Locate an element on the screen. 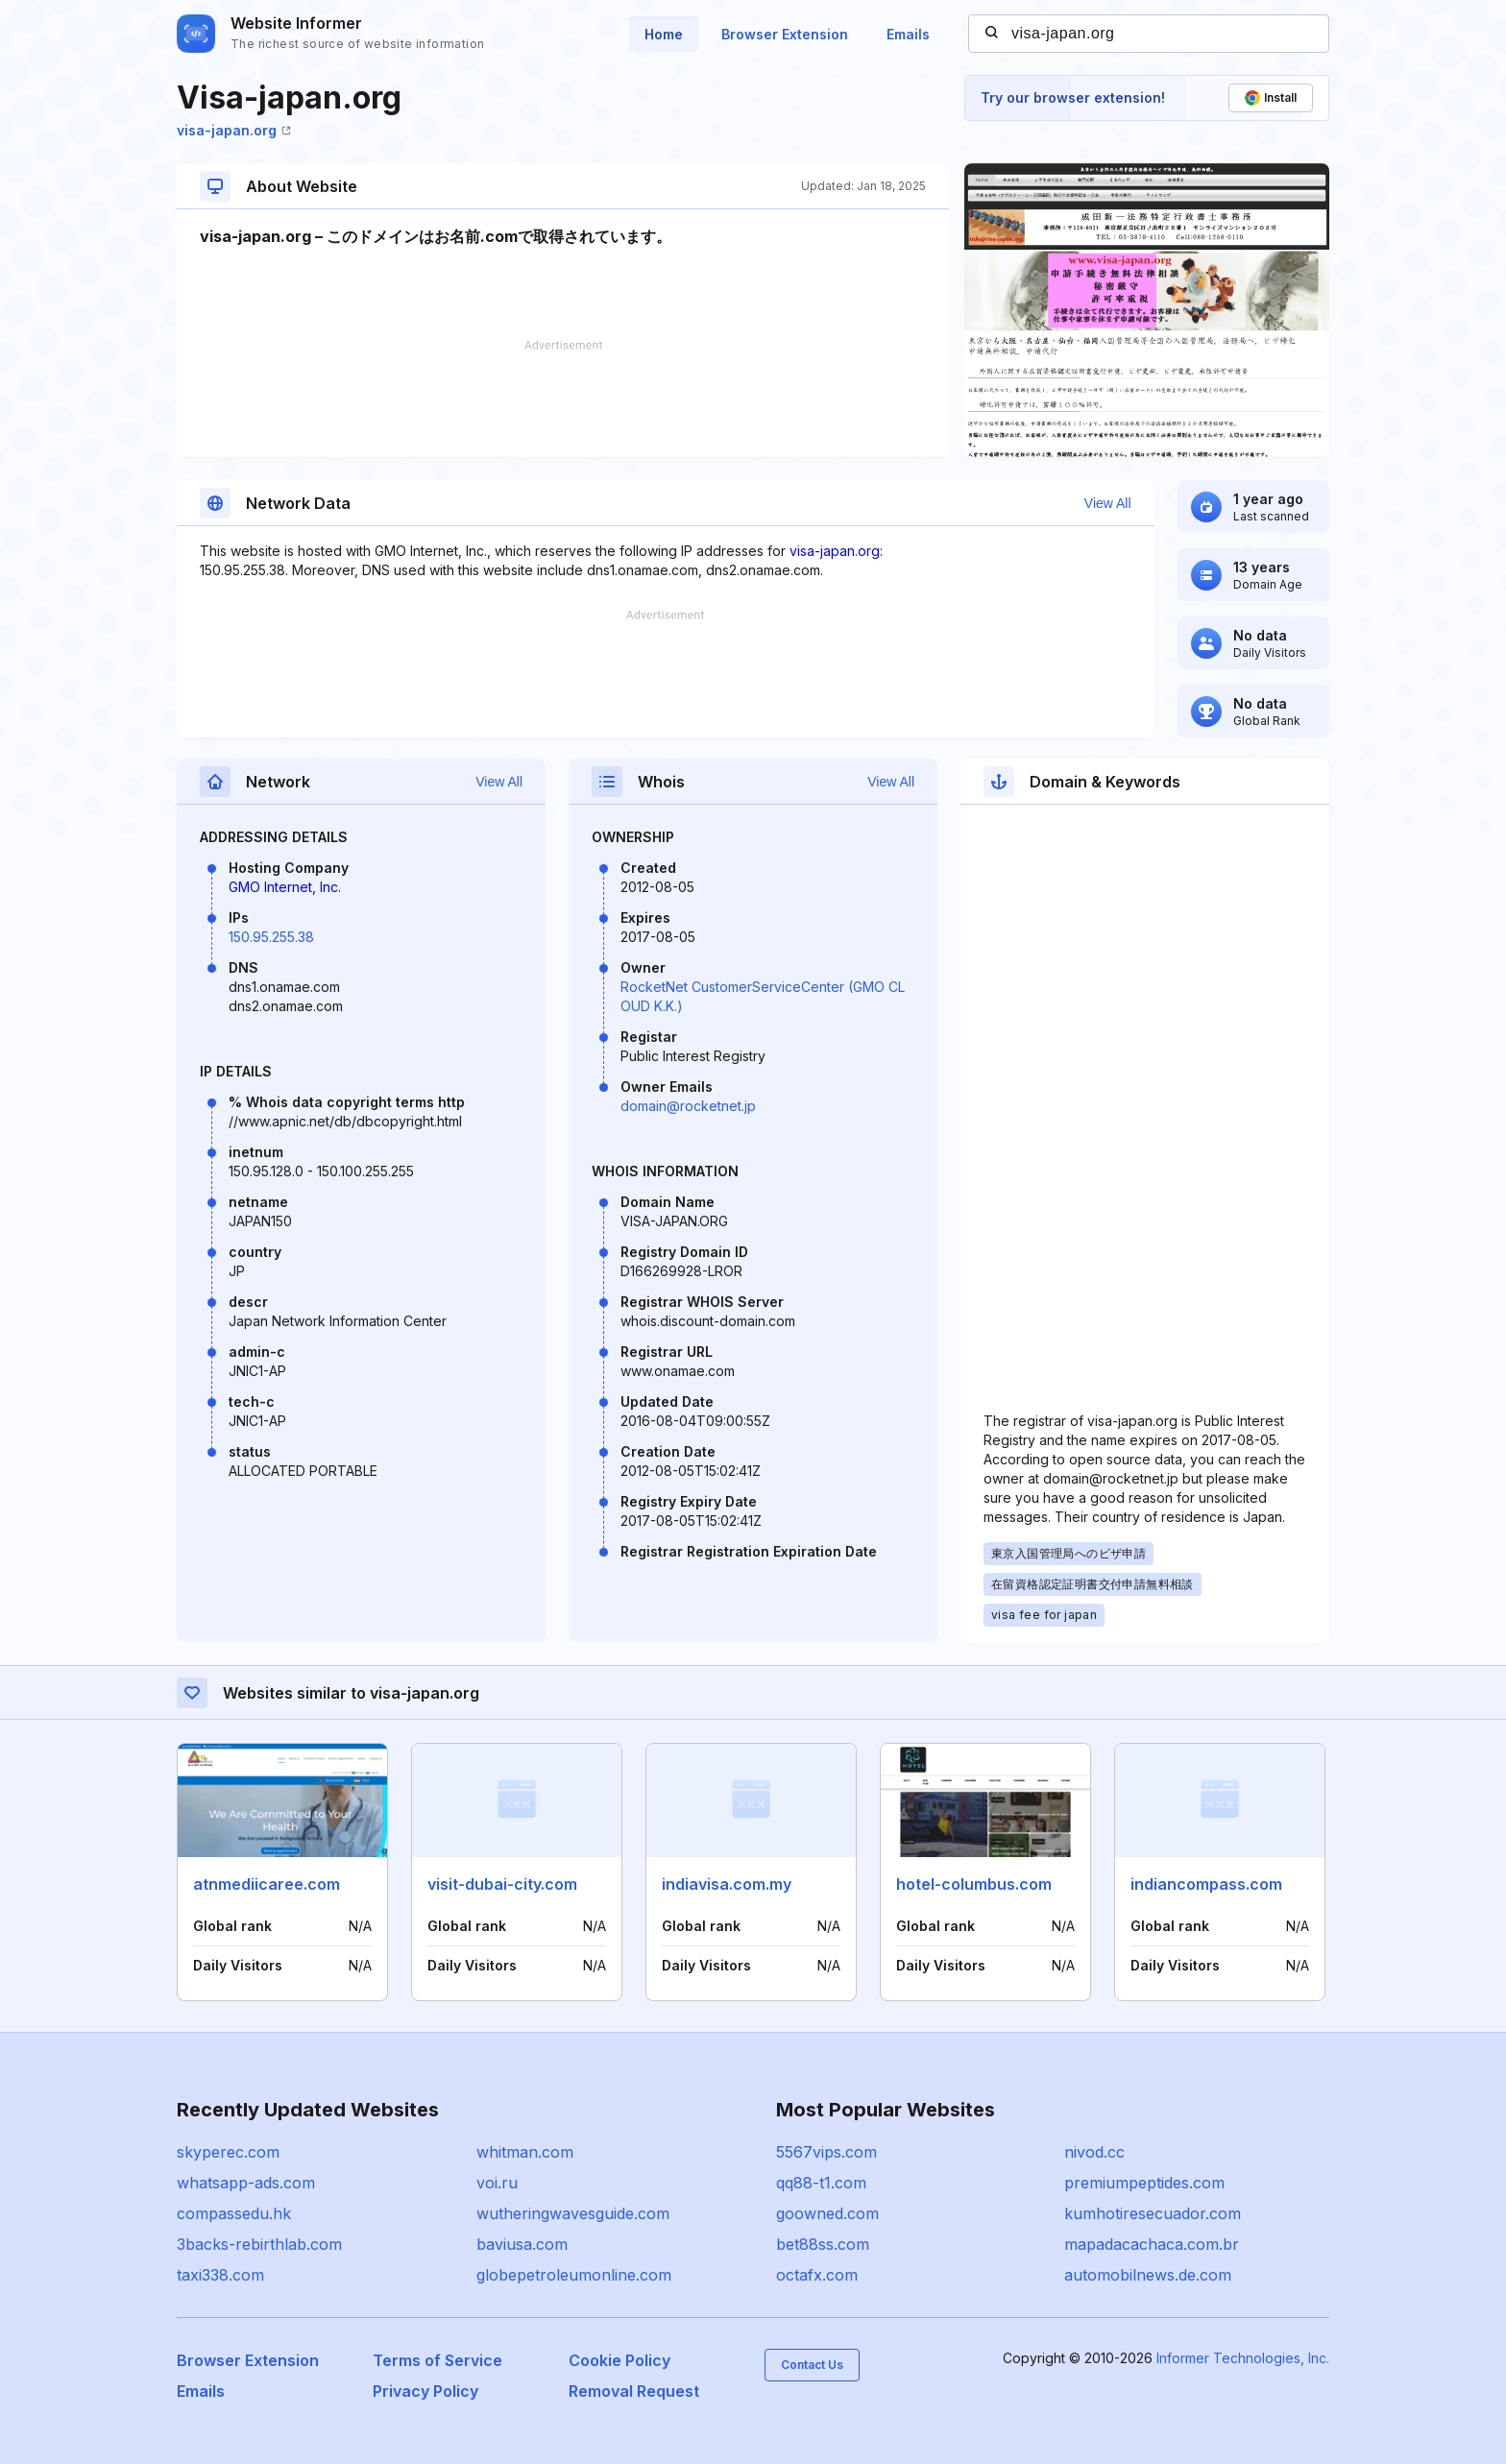  View All [button] is located at coordinates (1107, 503).